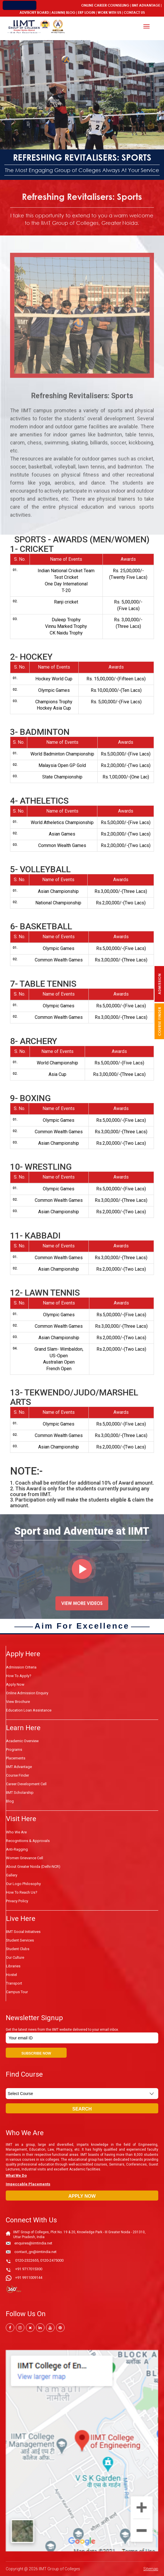  I want to click on Student Clubs, so click(17, 1949).